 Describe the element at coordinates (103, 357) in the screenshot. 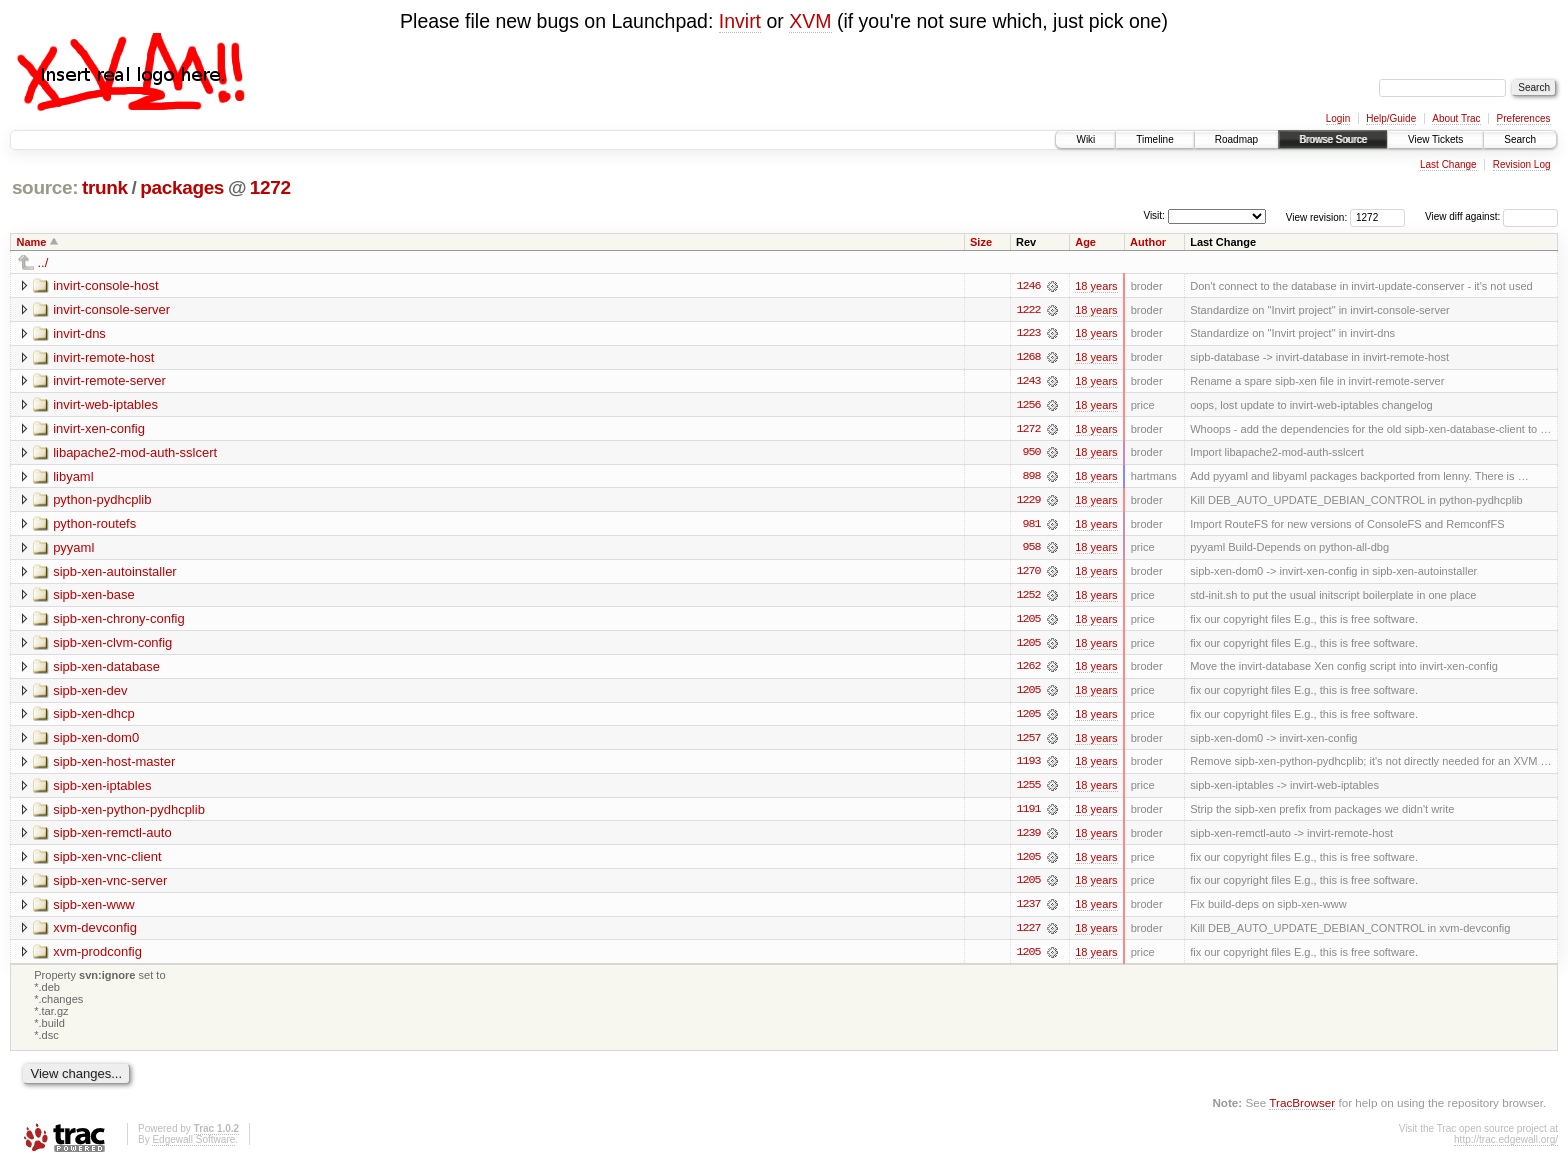

I see `invirt-remote-host` at that location.